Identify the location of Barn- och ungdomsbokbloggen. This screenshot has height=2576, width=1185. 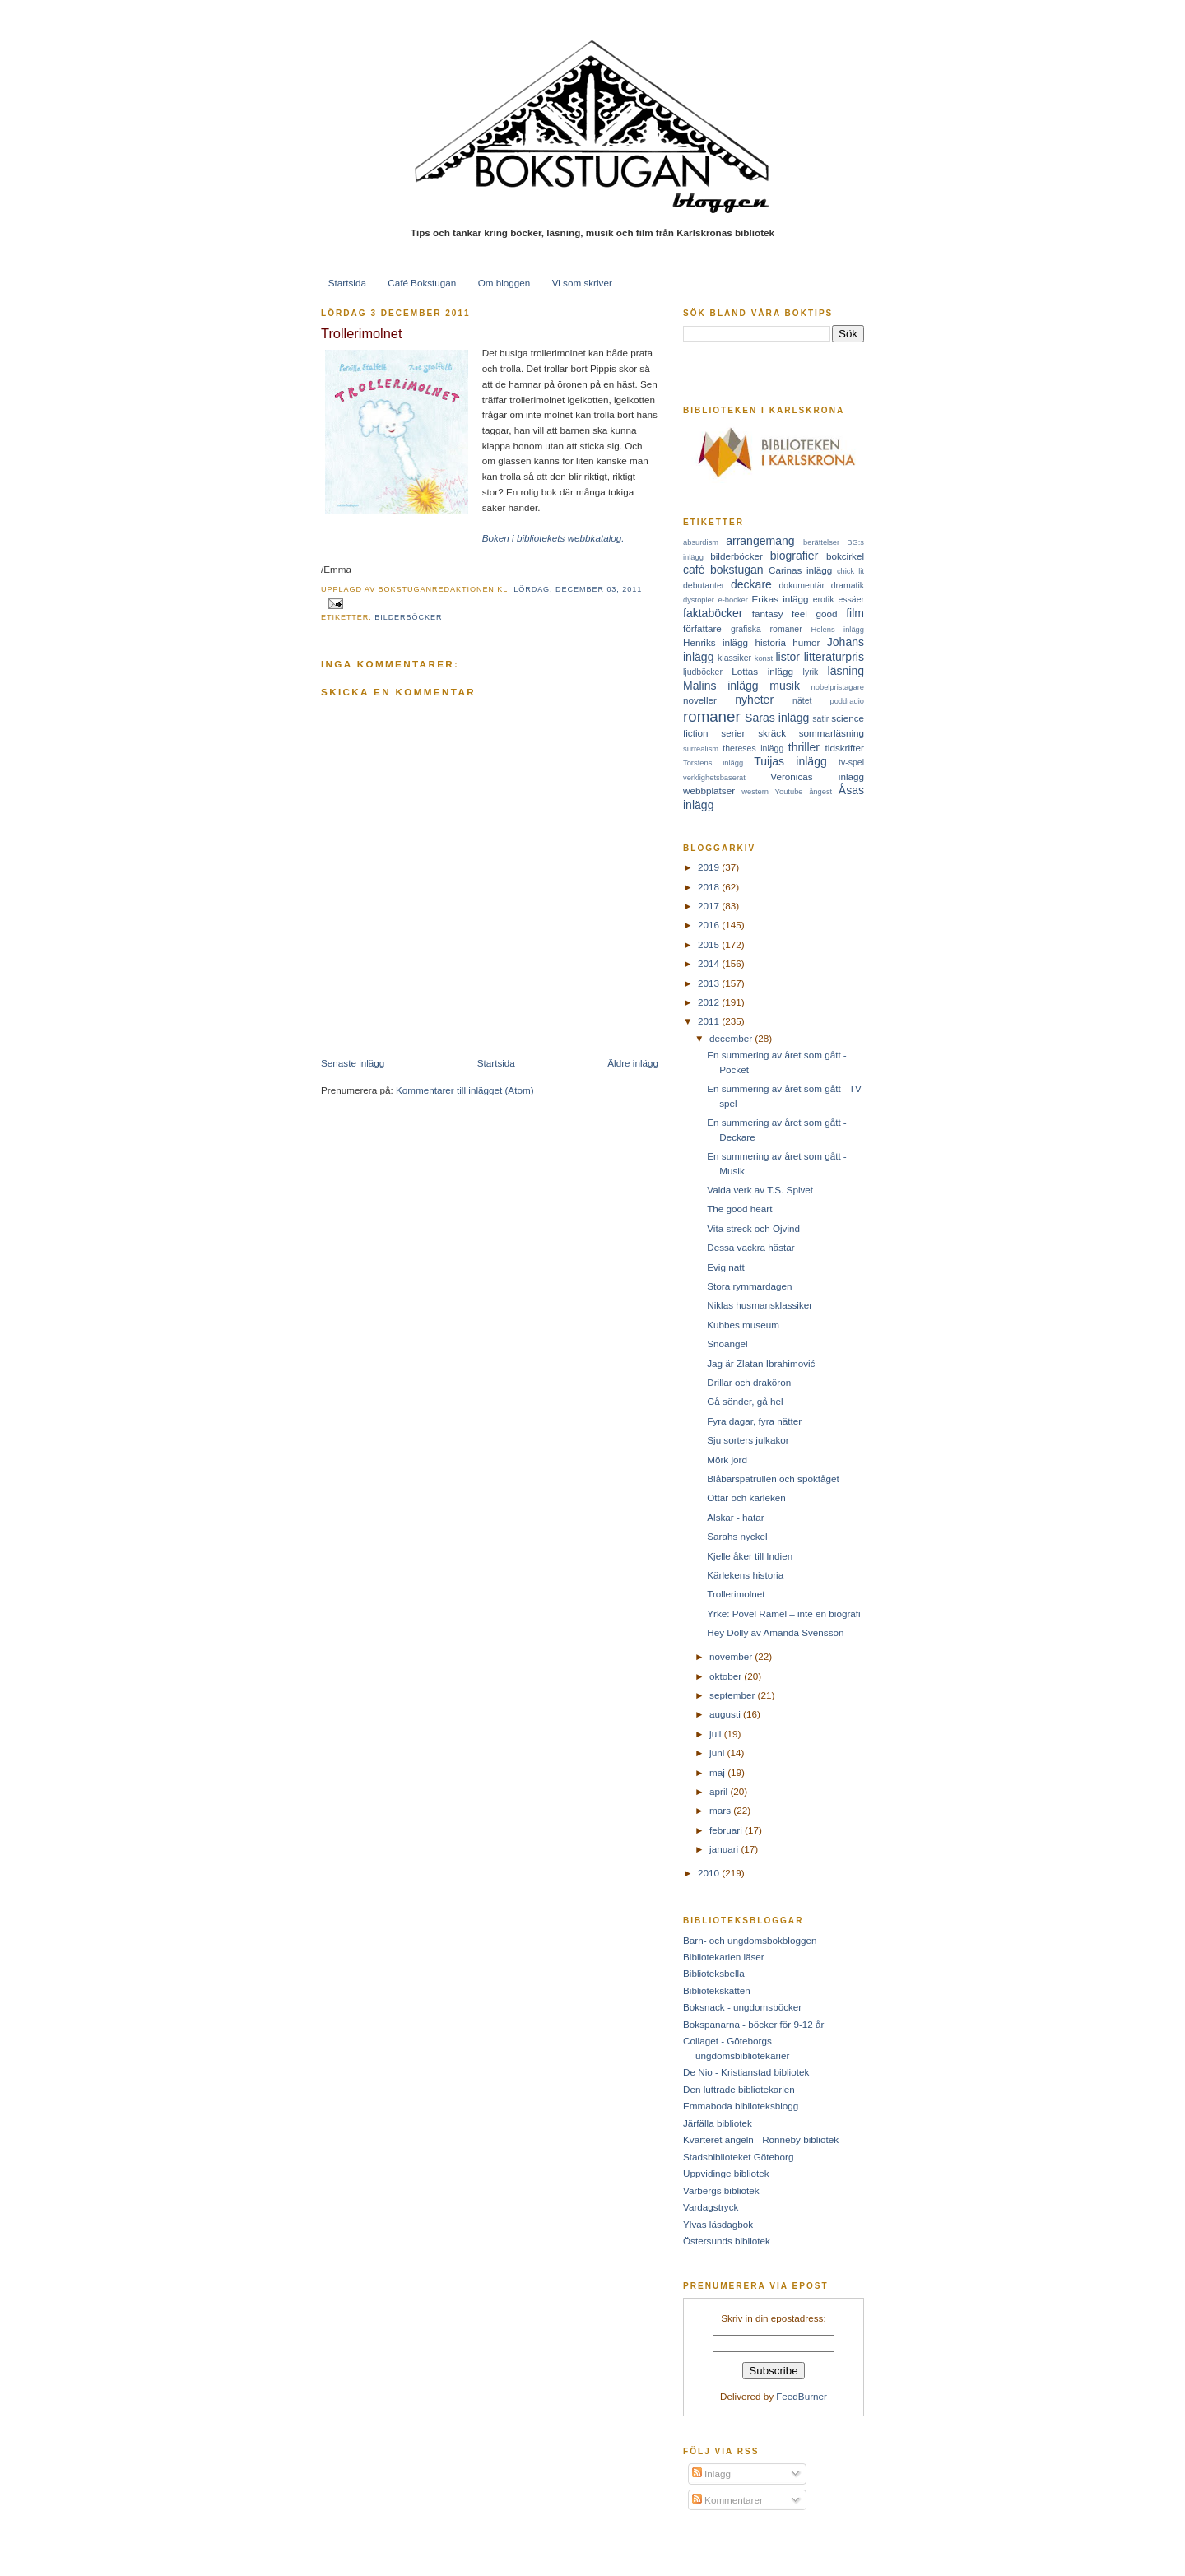
(749, 1940).